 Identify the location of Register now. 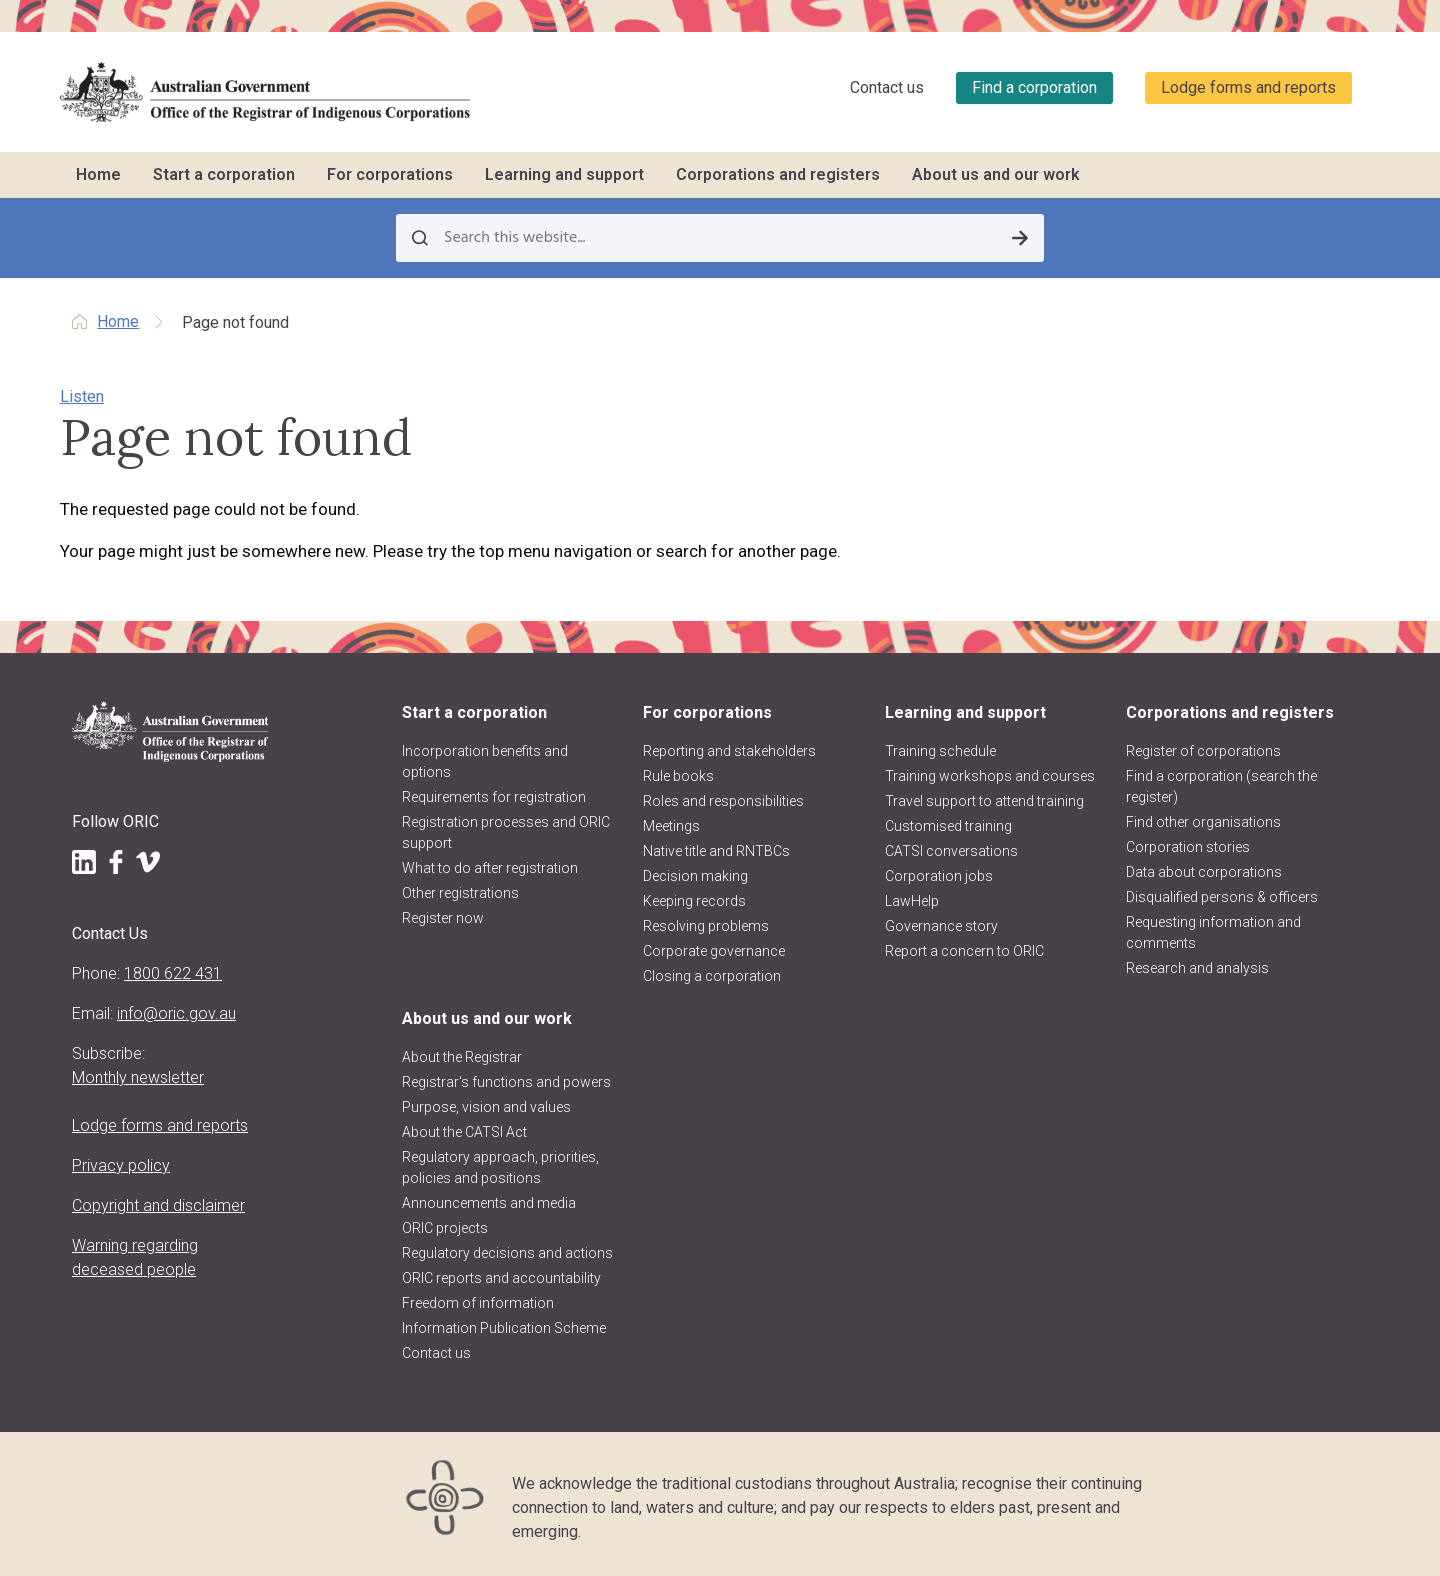
(443, 918).